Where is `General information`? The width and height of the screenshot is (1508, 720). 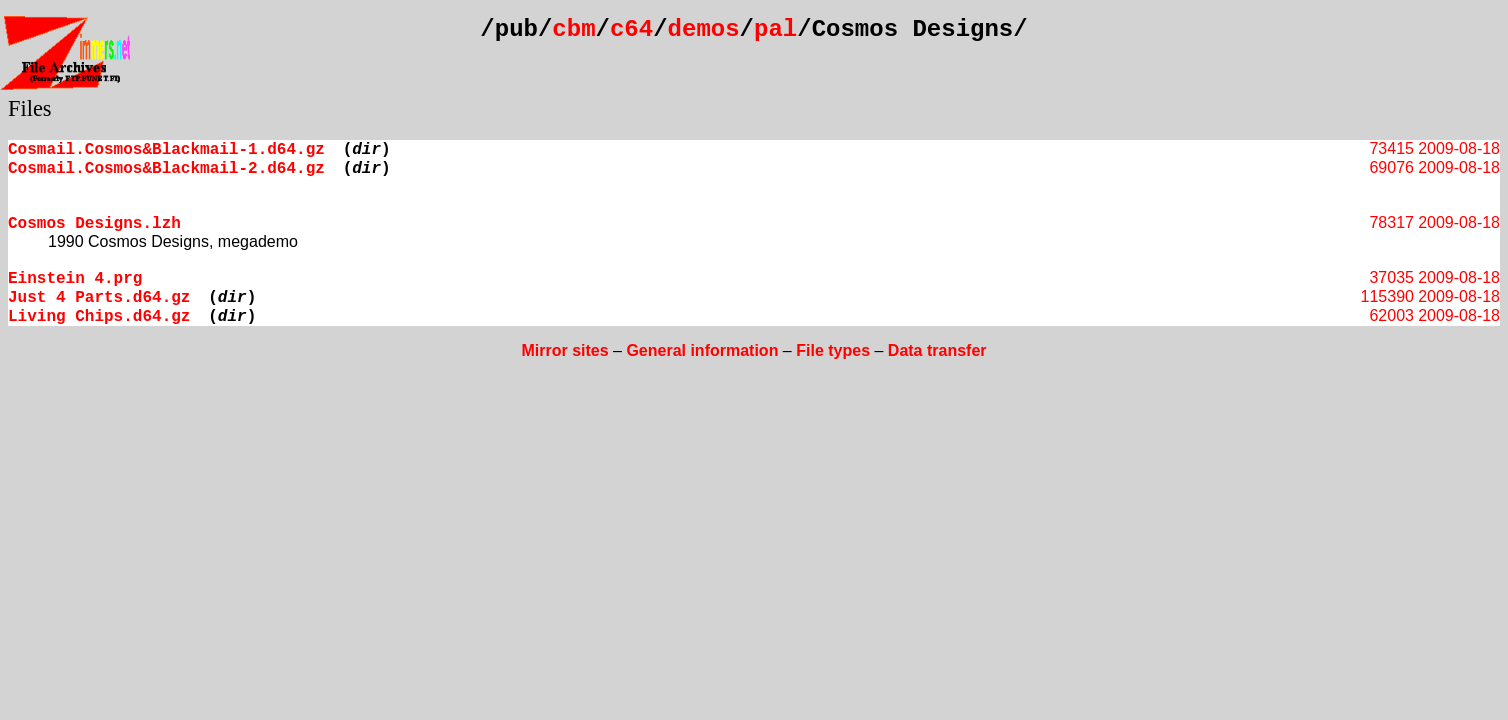 General information is located at coordinates (702, 350).